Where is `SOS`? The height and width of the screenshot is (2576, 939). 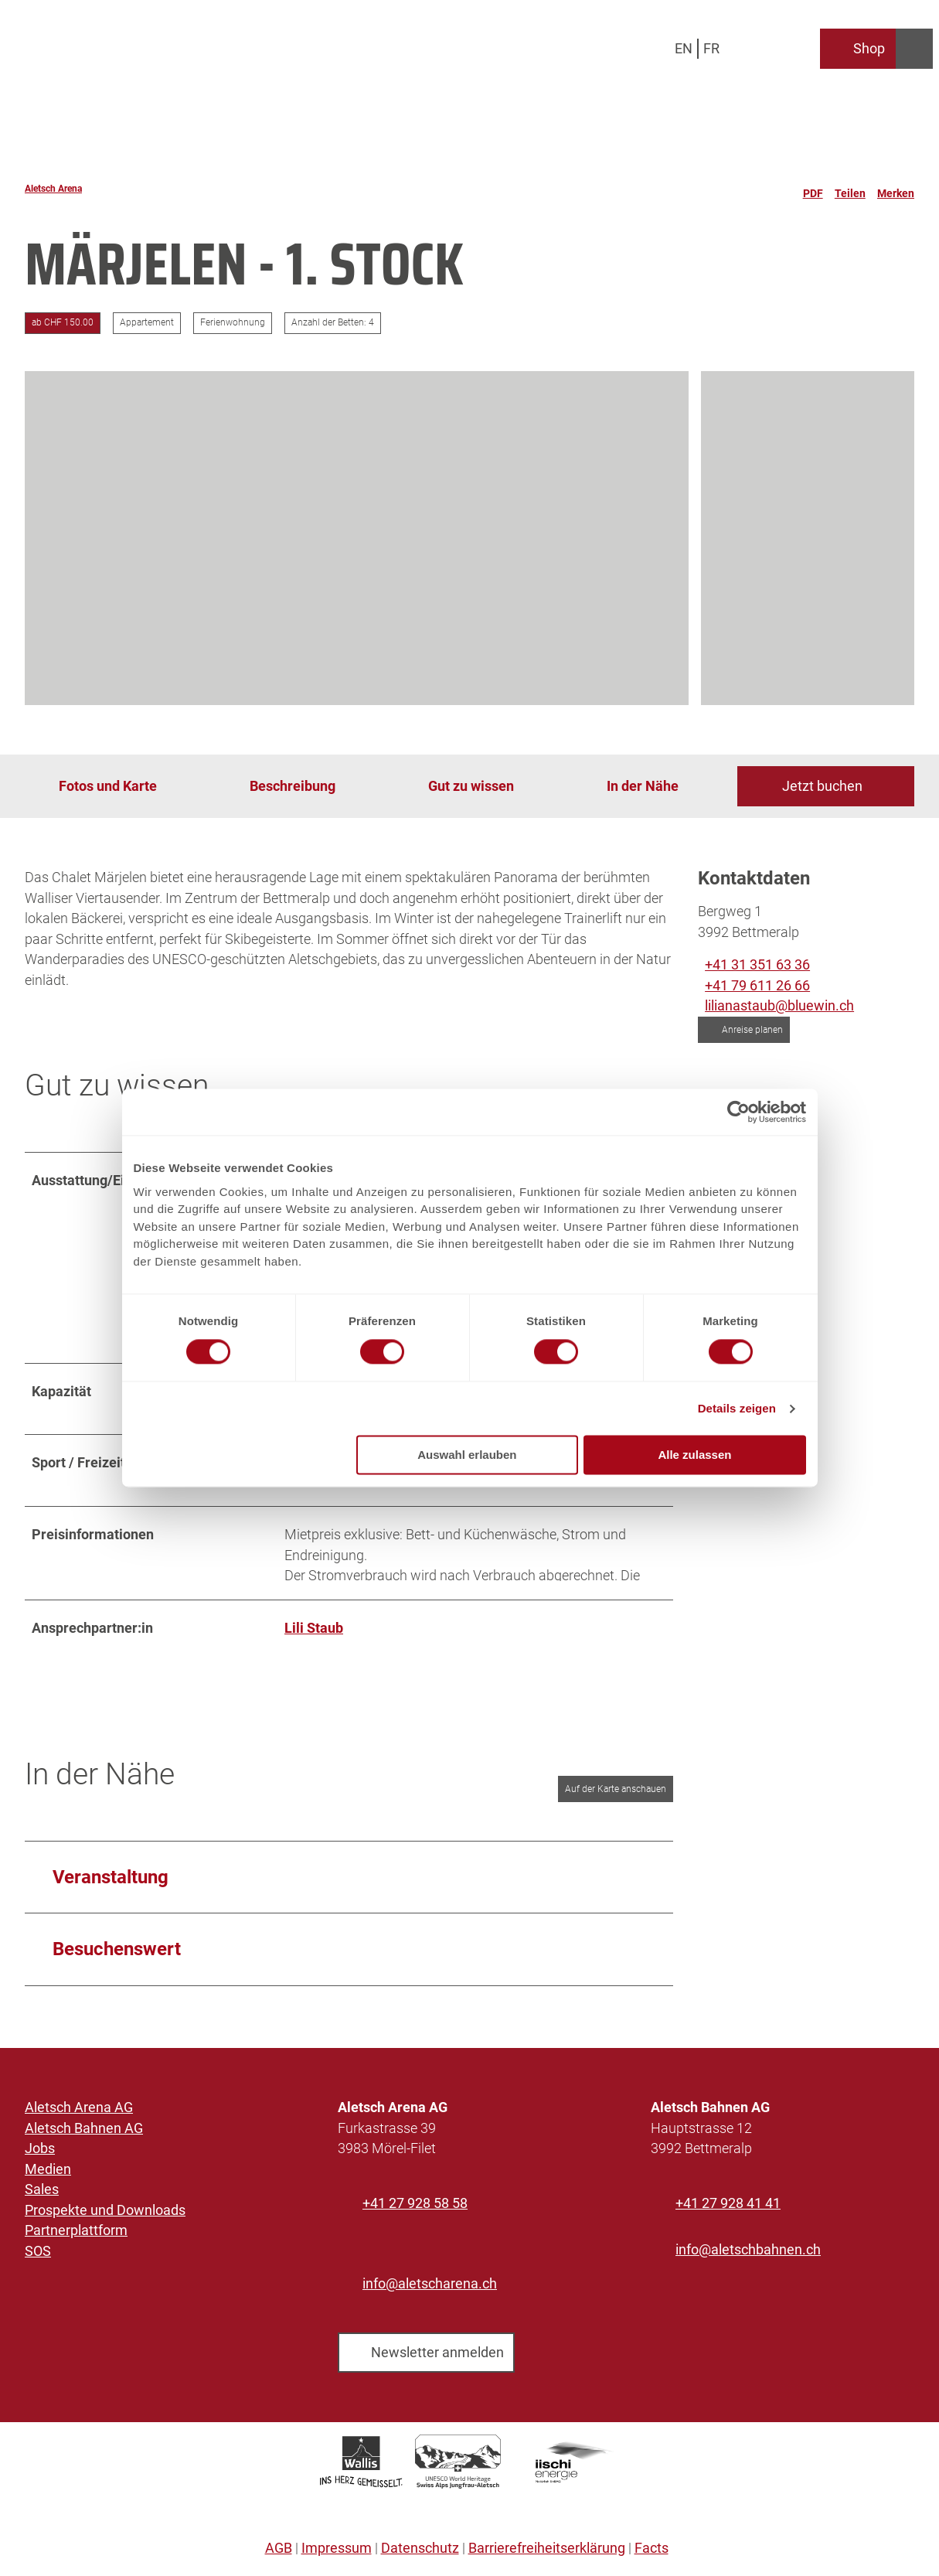
SOS is located at coordinates (38, 2256).